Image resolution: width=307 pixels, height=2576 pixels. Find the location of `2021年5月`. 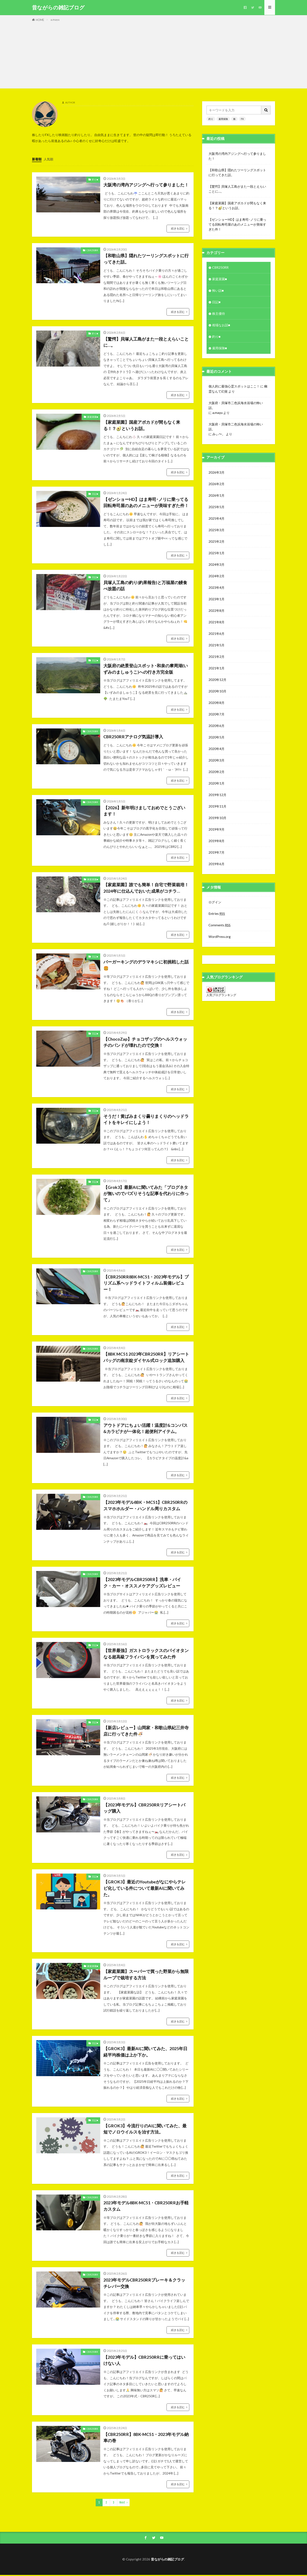

2021年5月 is located at coordinates (216, 646).